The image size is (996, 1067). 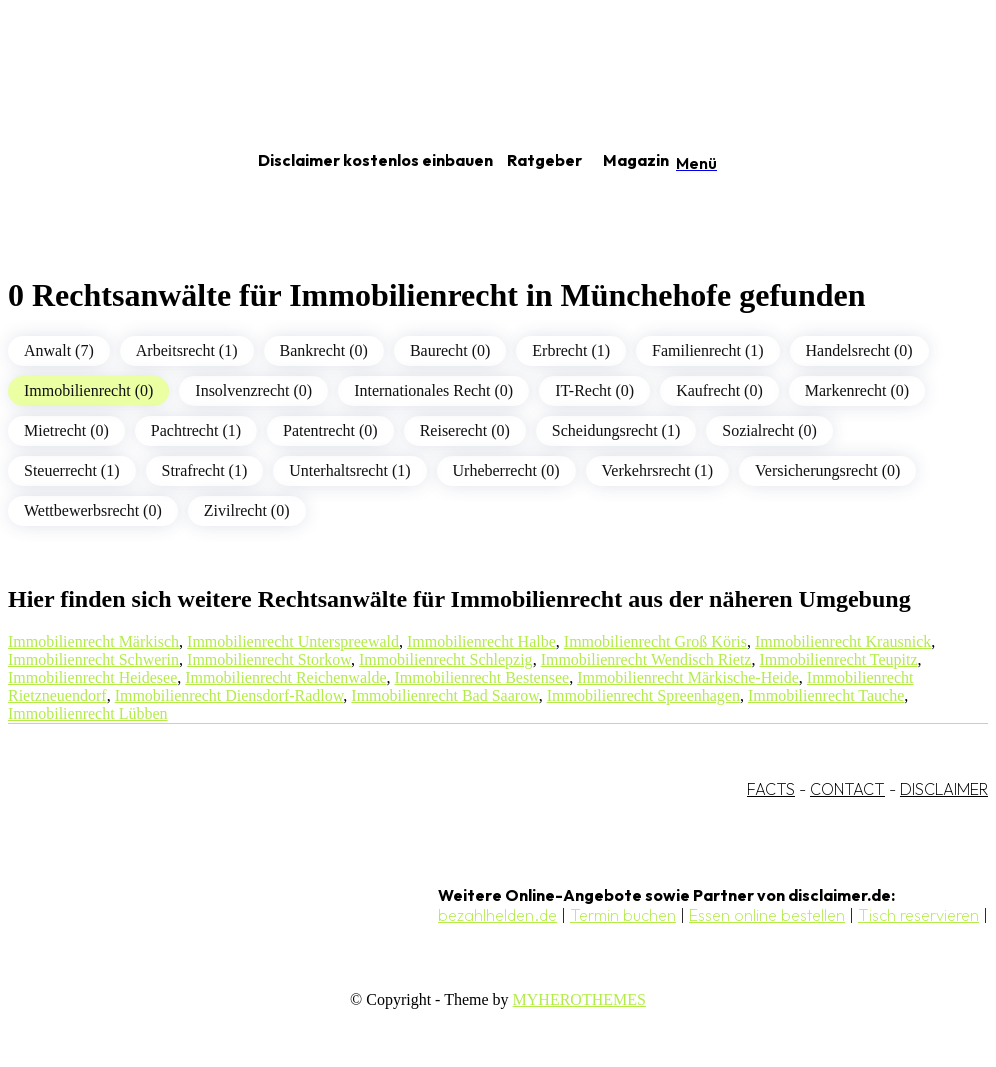 I want to click on Pachtrecht (1), so click(x=196, y=430).